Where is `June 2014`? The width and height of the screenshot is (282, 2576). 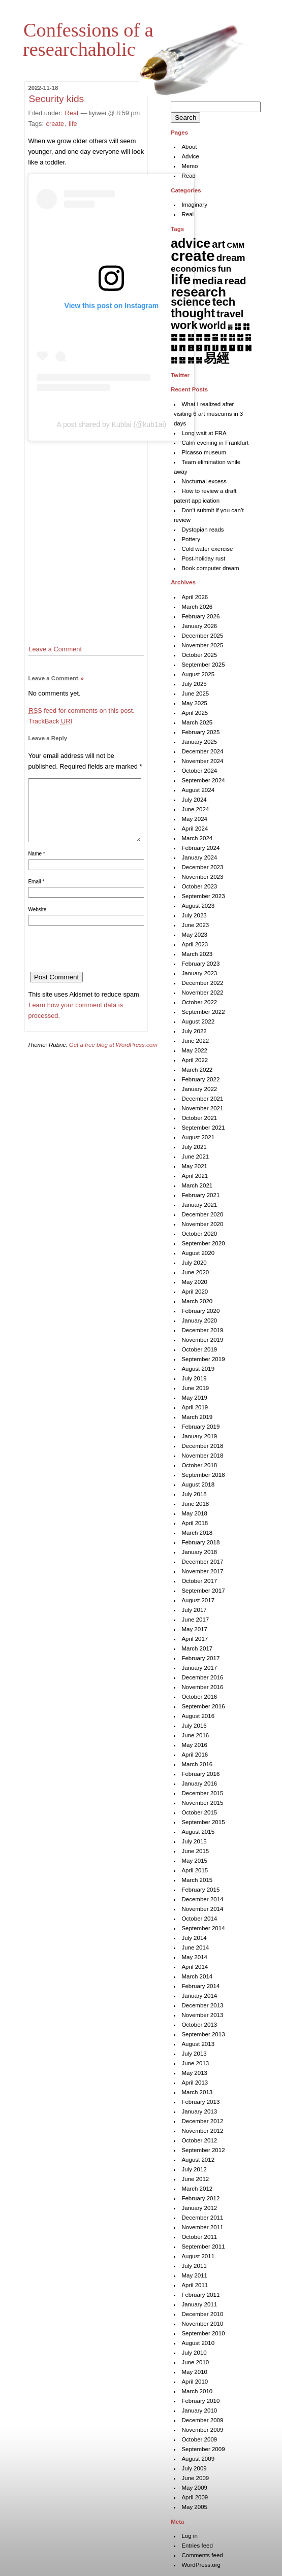
June 2014 is located at coordinates (195, 1947).